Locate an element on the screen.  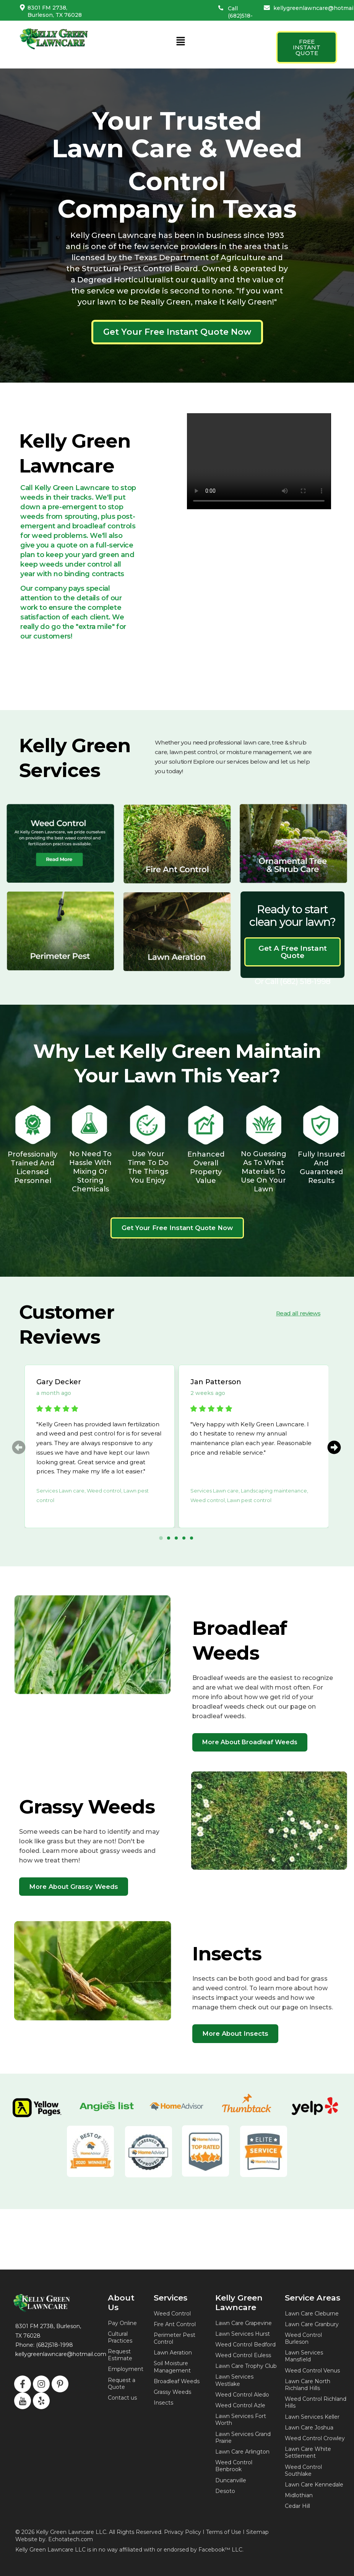
Weed Control Bedford is located at coordinates (245, 2344).